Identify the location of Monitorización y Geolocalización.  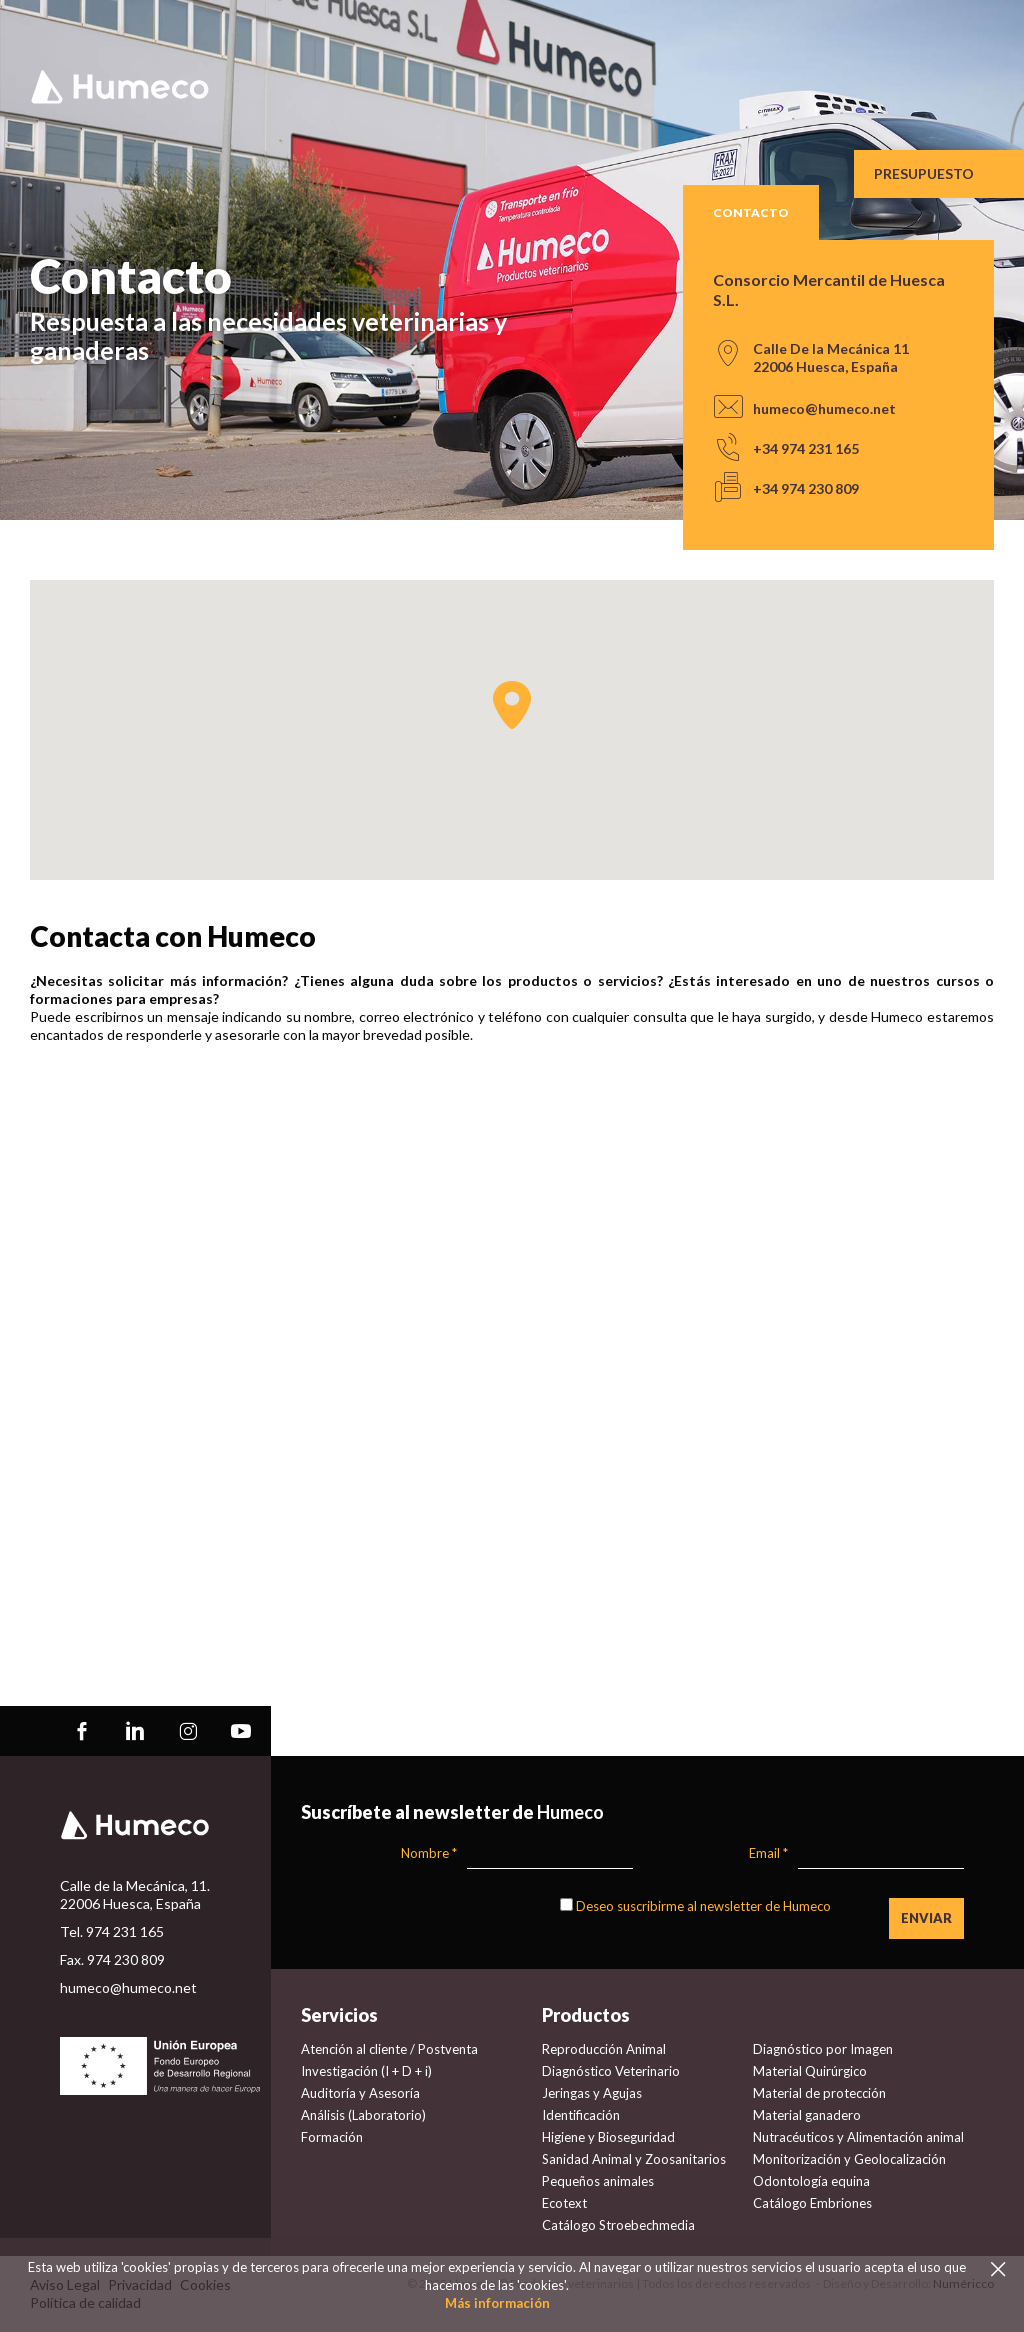
(849, 2159).